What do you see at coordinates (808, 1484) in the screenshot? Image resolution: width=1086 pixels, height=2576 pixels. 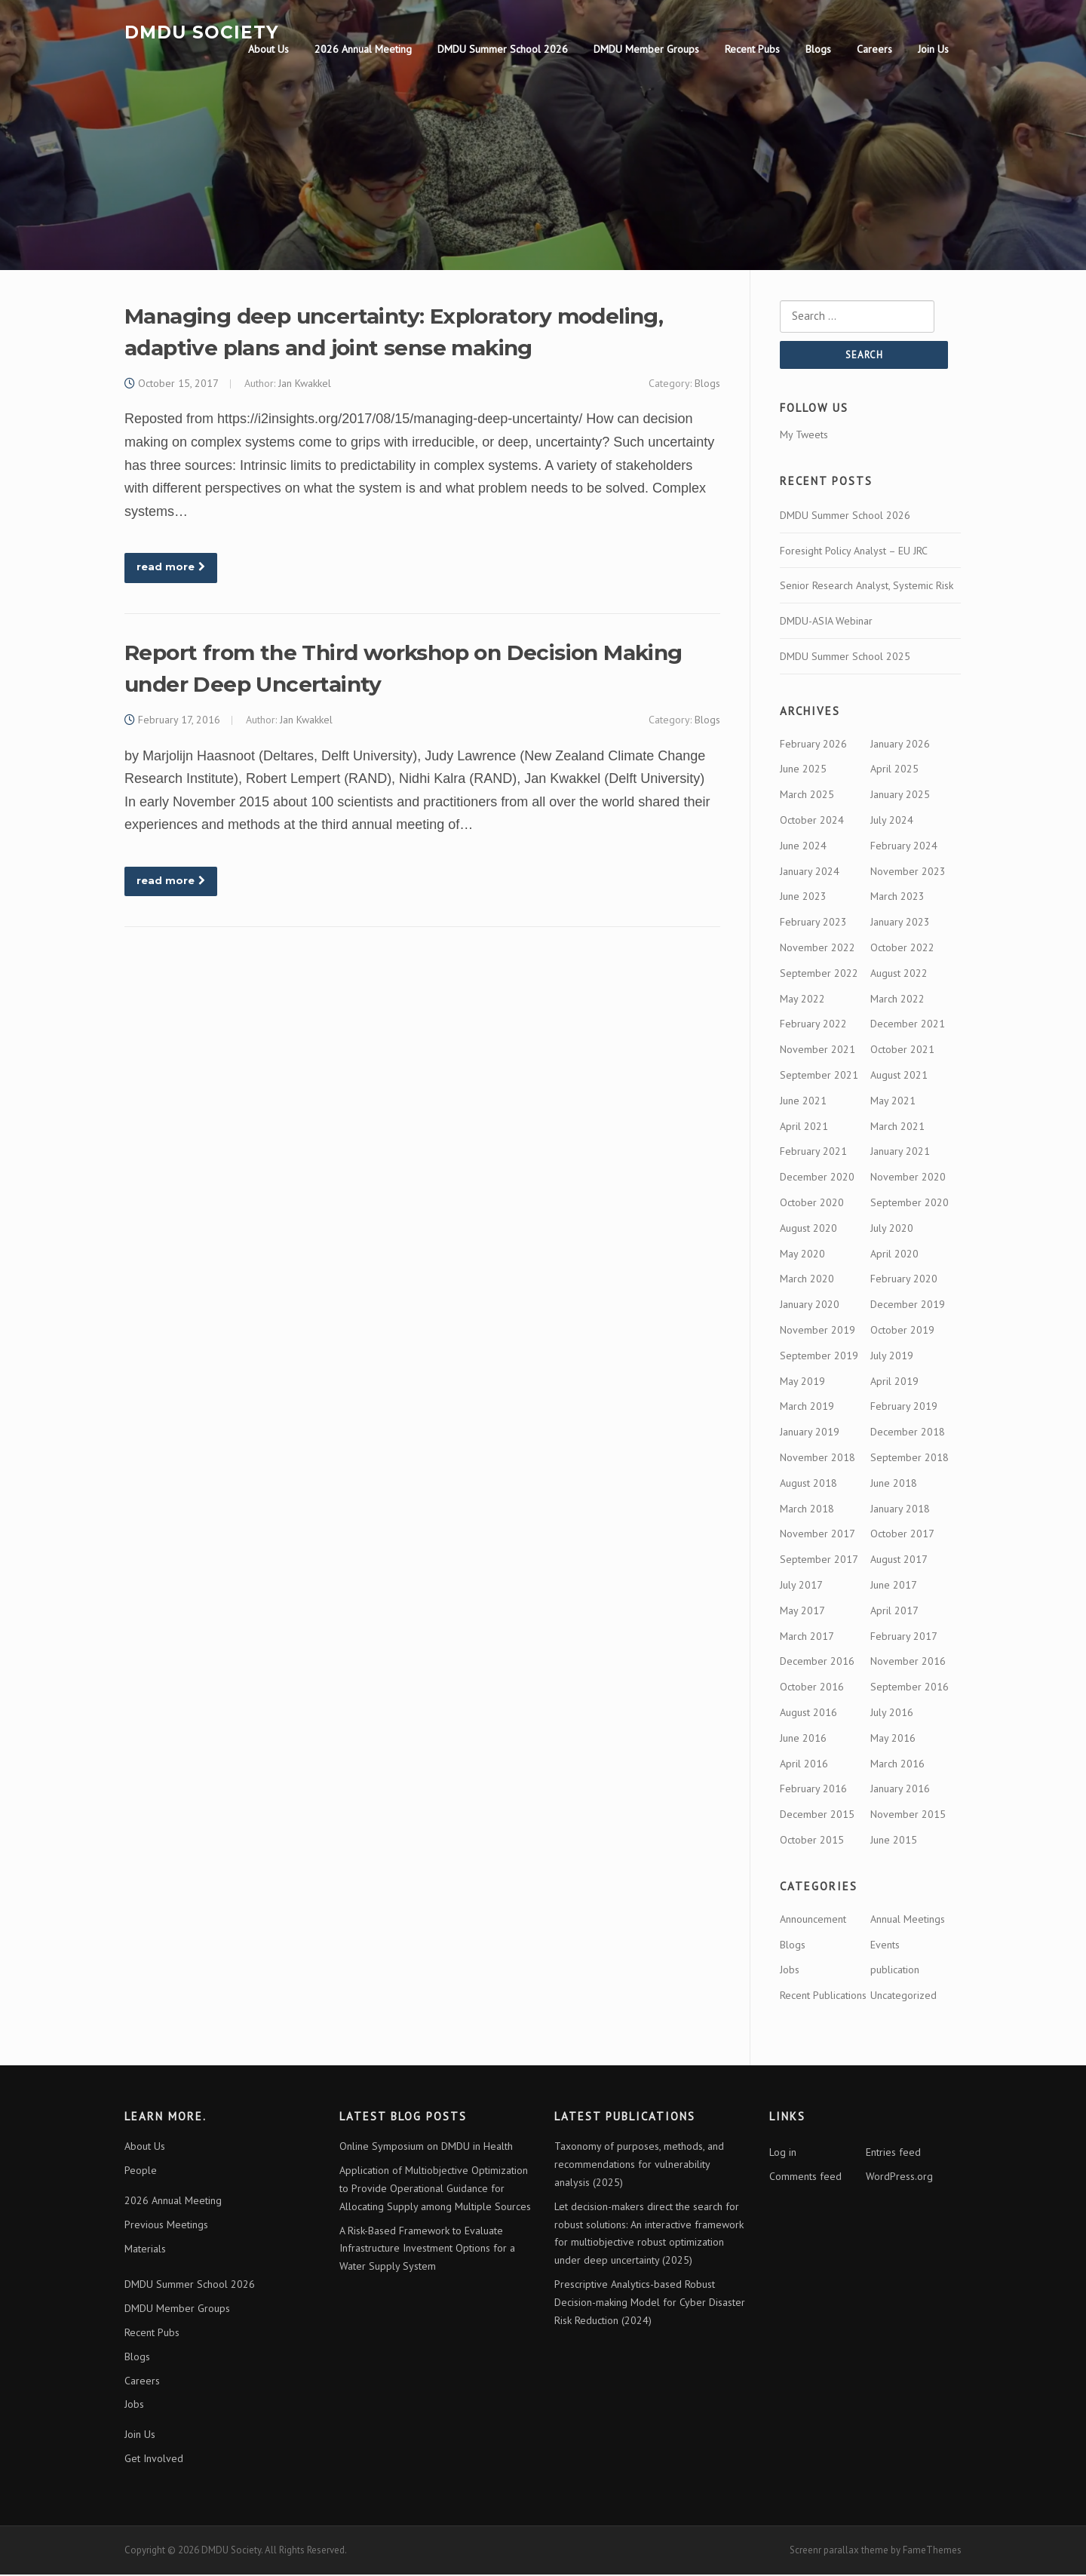 I see `August 2018` at bounding box center [808, 1484].